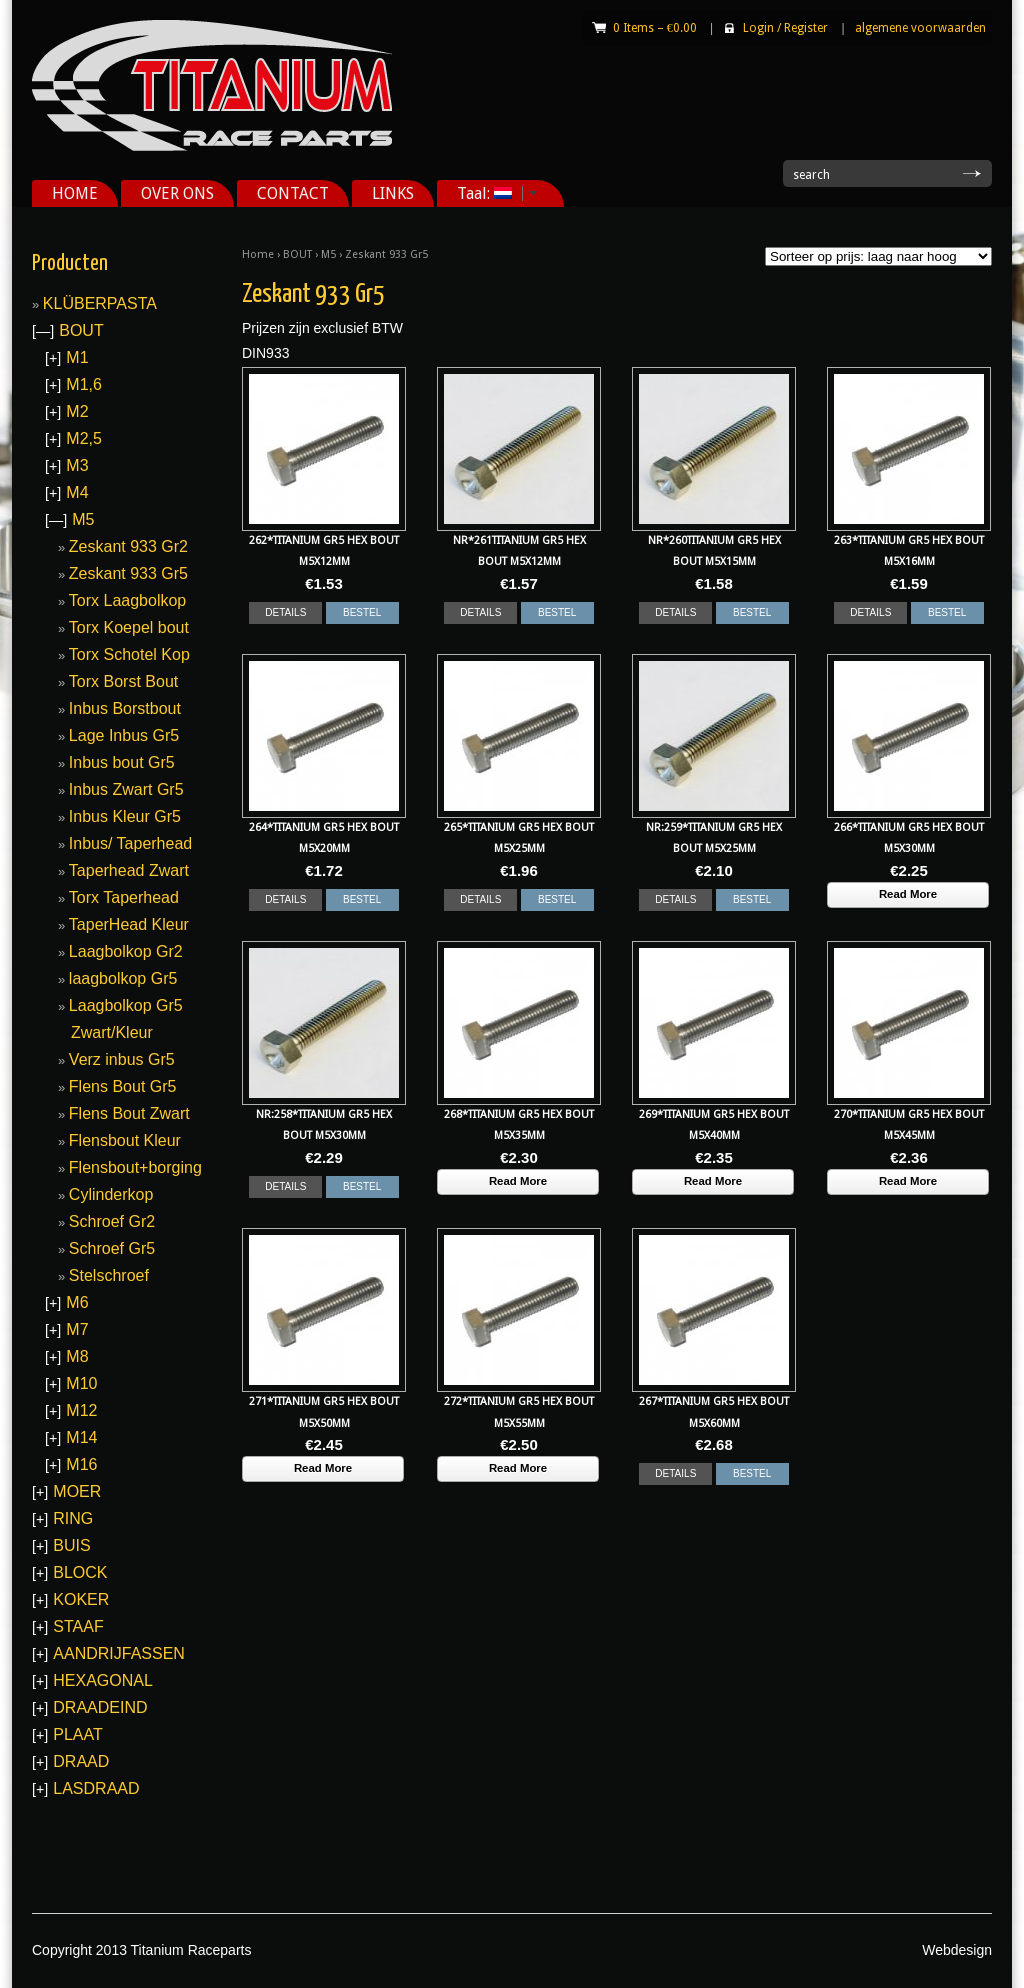 The image size is (1024, 1988). What do you see at coordinates (127, 600) in the screenshot?
I see `Torx Laagbolkop` at bounding box center [127, 600].